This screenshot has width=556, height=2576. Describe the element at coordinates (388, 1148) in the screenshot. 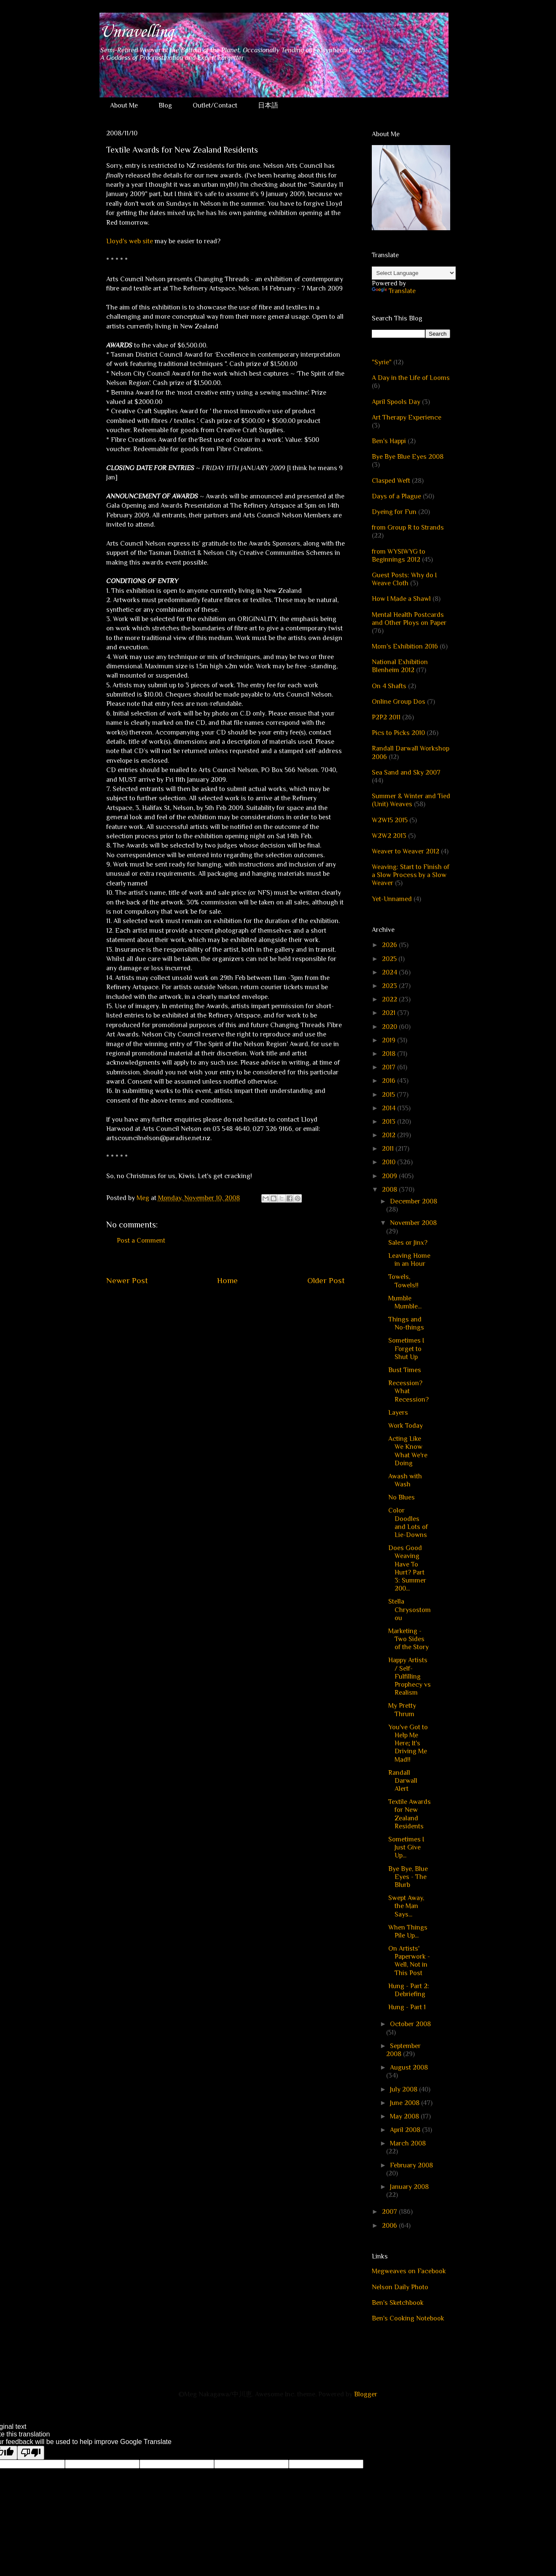

I see `2011` at that location.